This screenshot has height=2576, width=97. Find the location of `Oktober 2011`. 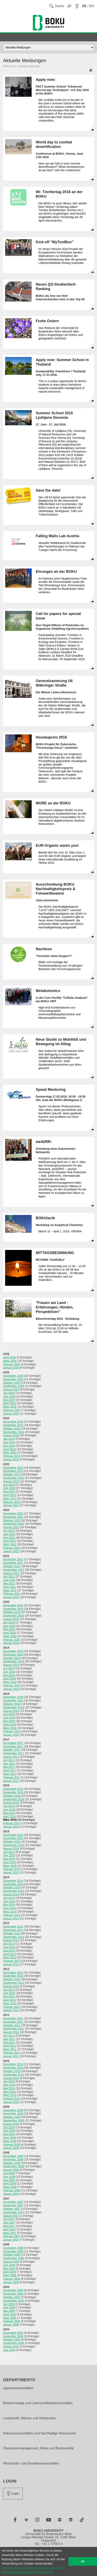

Oktober 2011 is located at coordinates (11, 2025).